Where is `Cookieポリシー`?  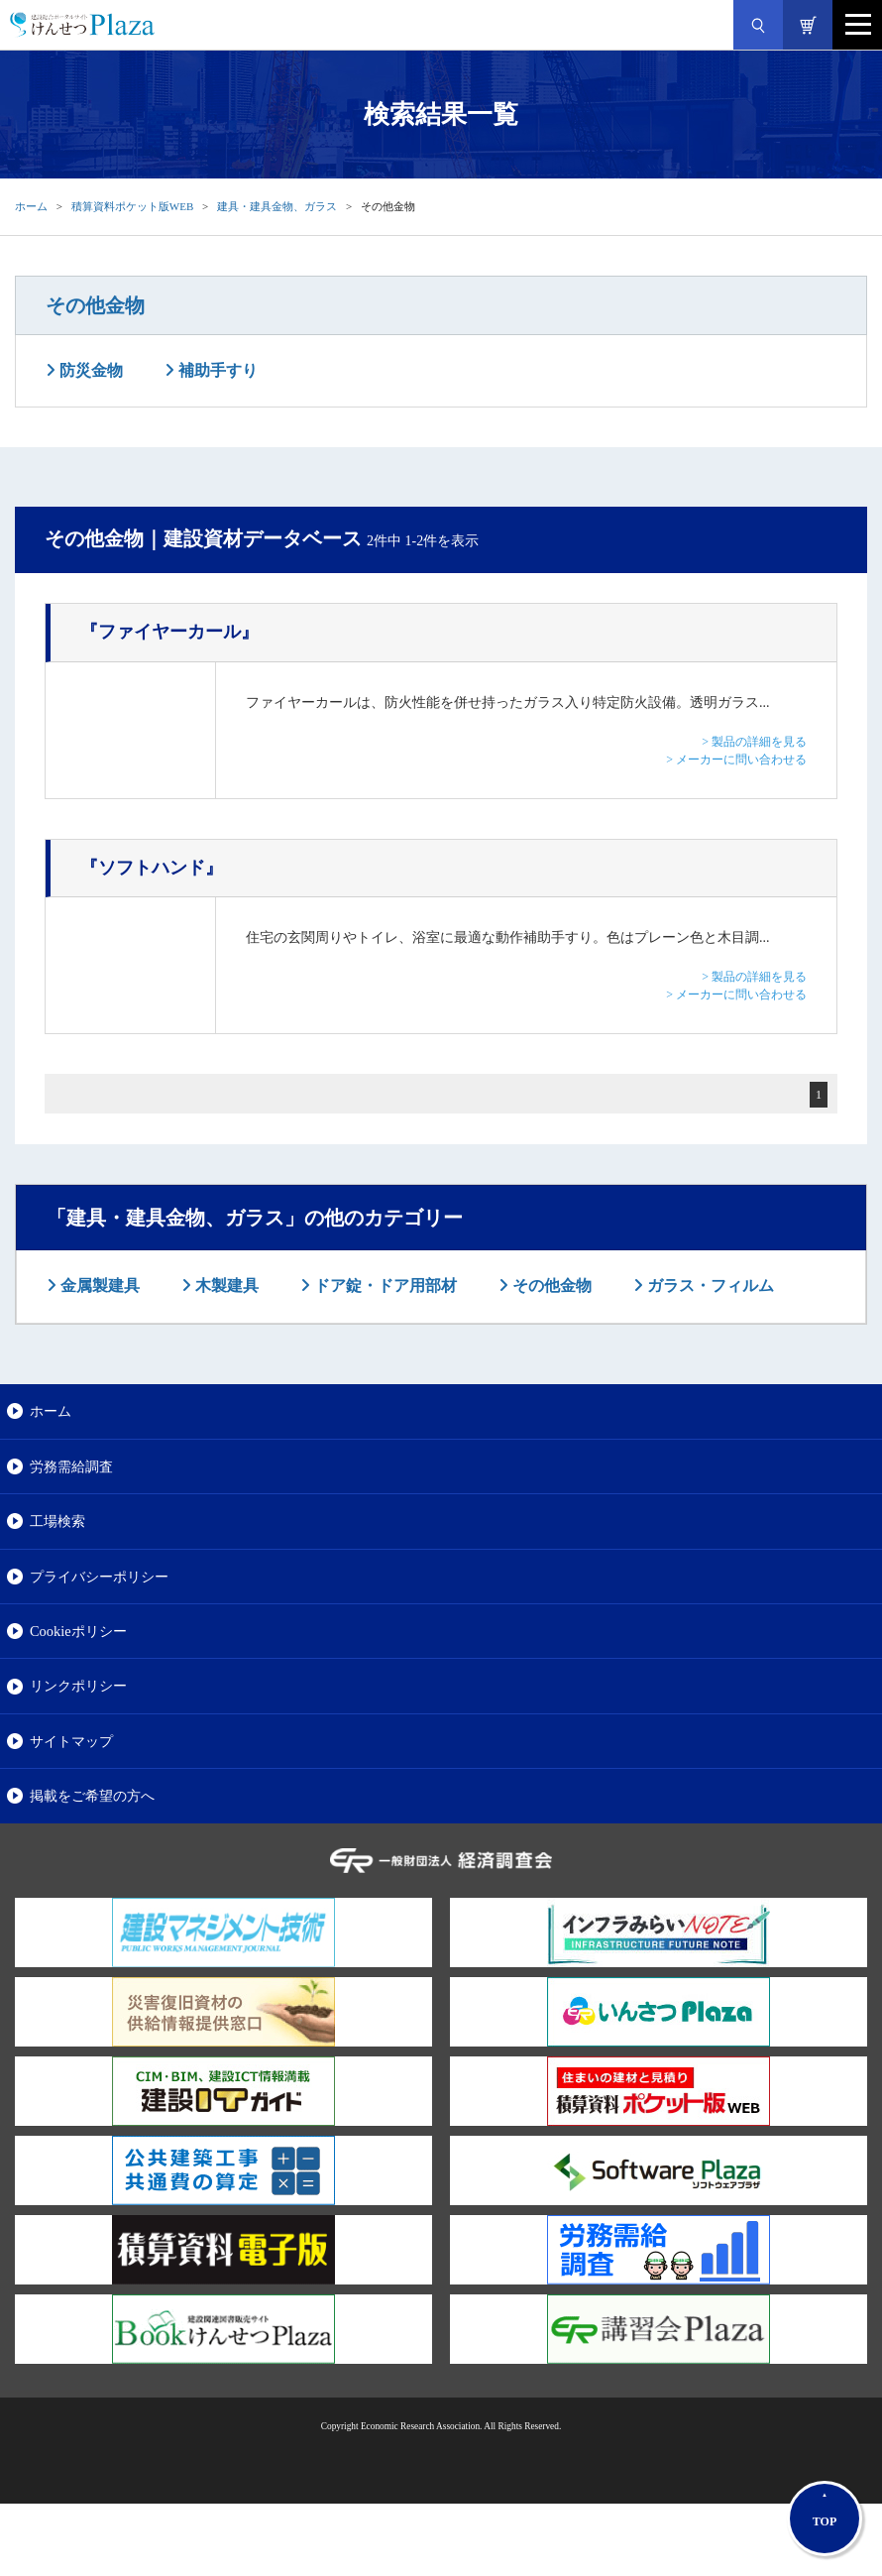 Cookieポリシー is located at coordinates (78, 1631).